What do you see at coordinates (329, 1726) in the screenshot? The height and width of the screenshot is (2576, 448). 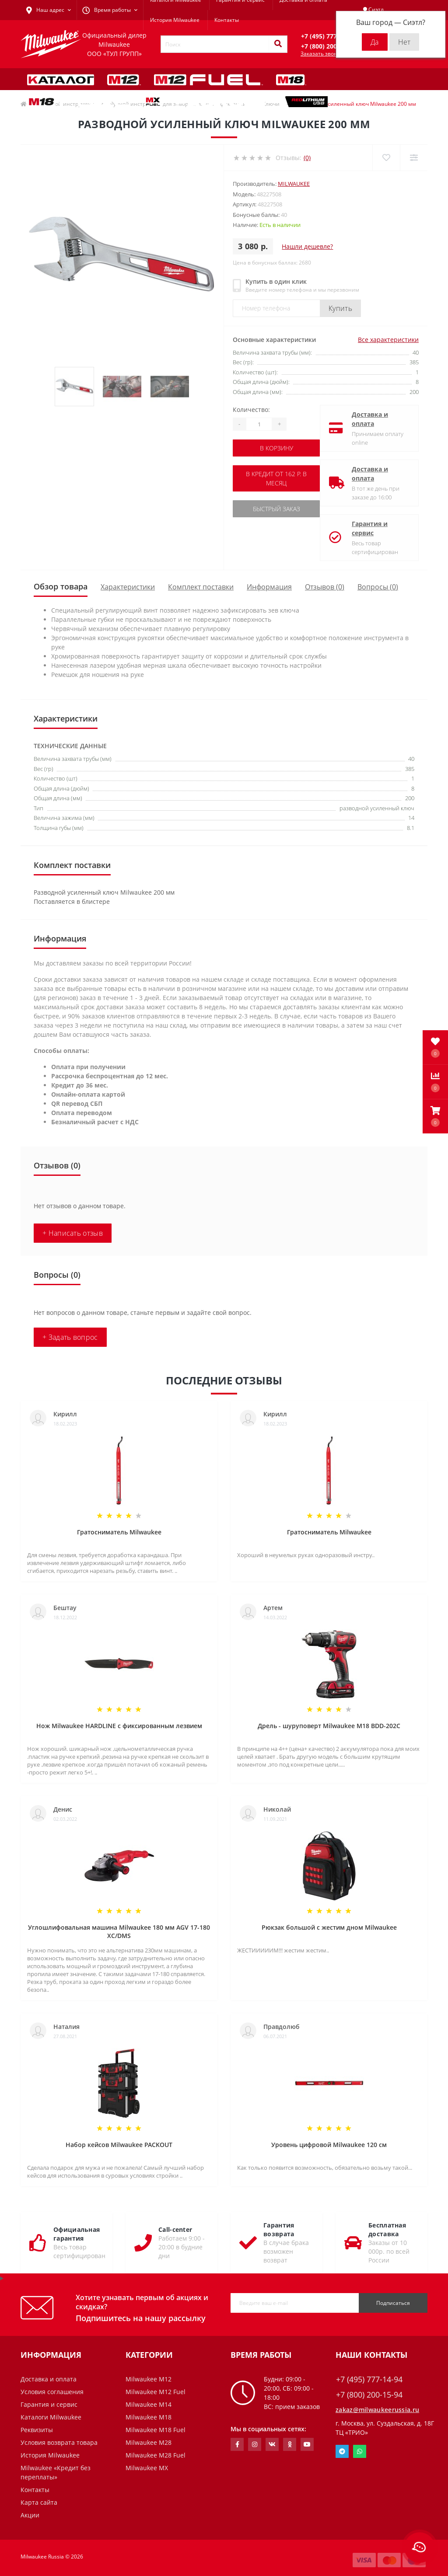 I see `Дрель - шуруповерт Milwaukee M18 BDD-202C` at bounding box center [329, 1726].